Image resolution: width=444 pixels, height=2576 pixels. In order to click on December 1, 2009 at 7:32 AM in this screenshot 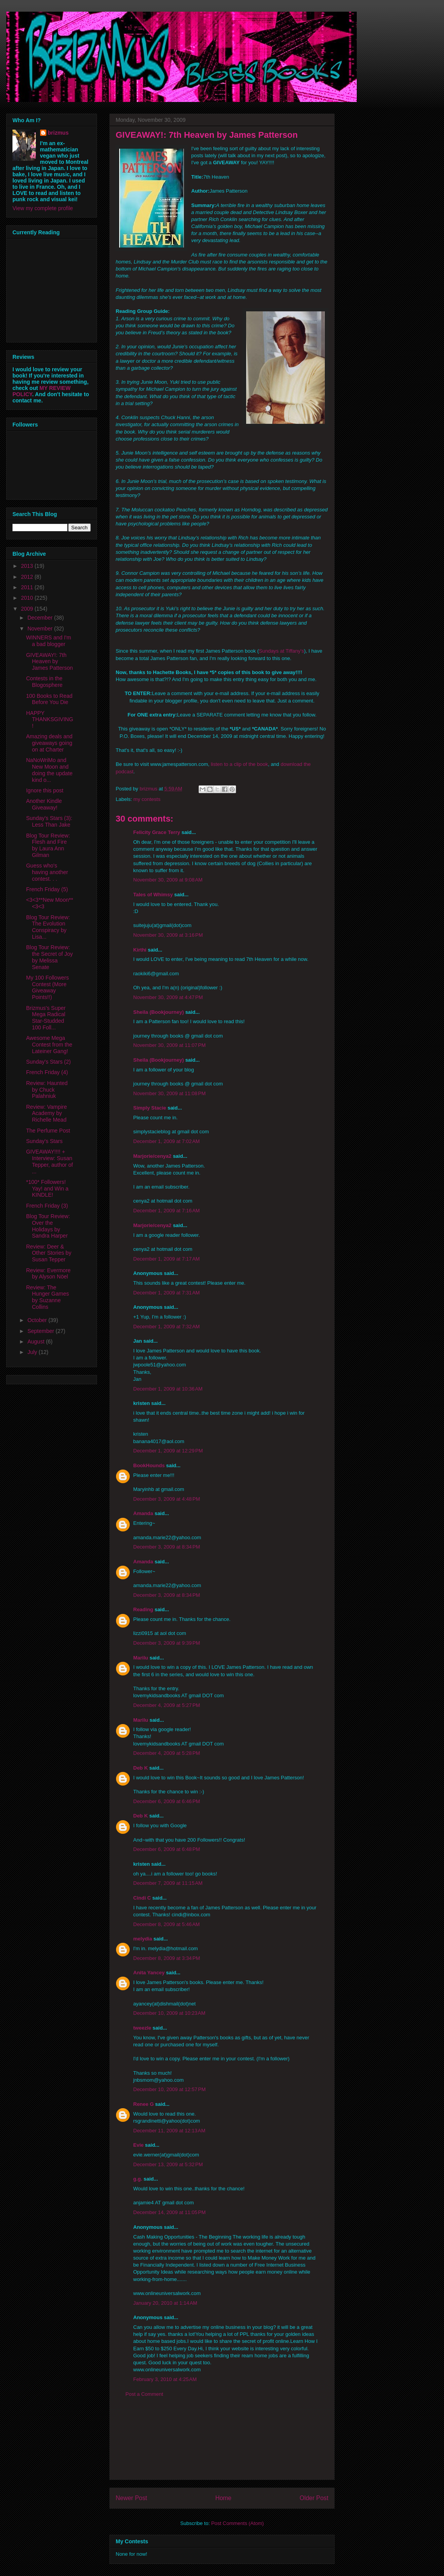, I will do `click(166, 1326)`.